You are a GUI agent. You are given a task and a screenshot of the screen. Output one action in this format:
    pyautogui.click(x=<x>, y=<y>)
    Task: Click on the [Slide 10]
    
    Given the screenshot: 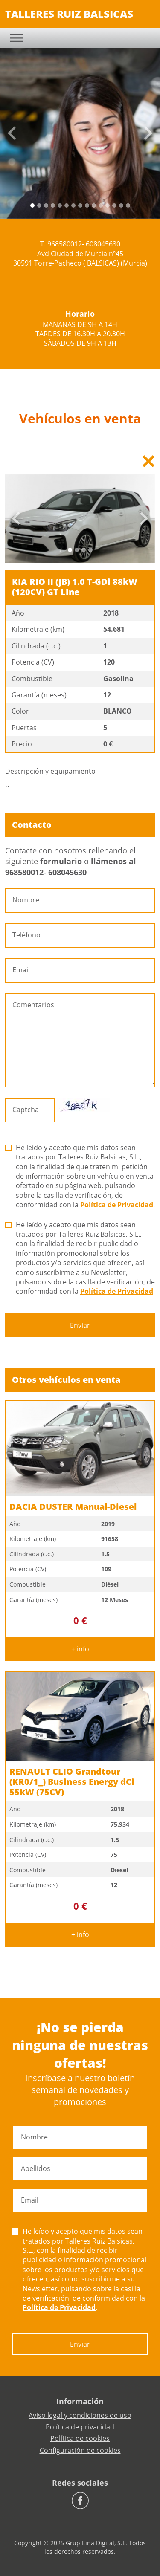 What is the action you would take?
    pyautogui.click(x=101, y=205)
    